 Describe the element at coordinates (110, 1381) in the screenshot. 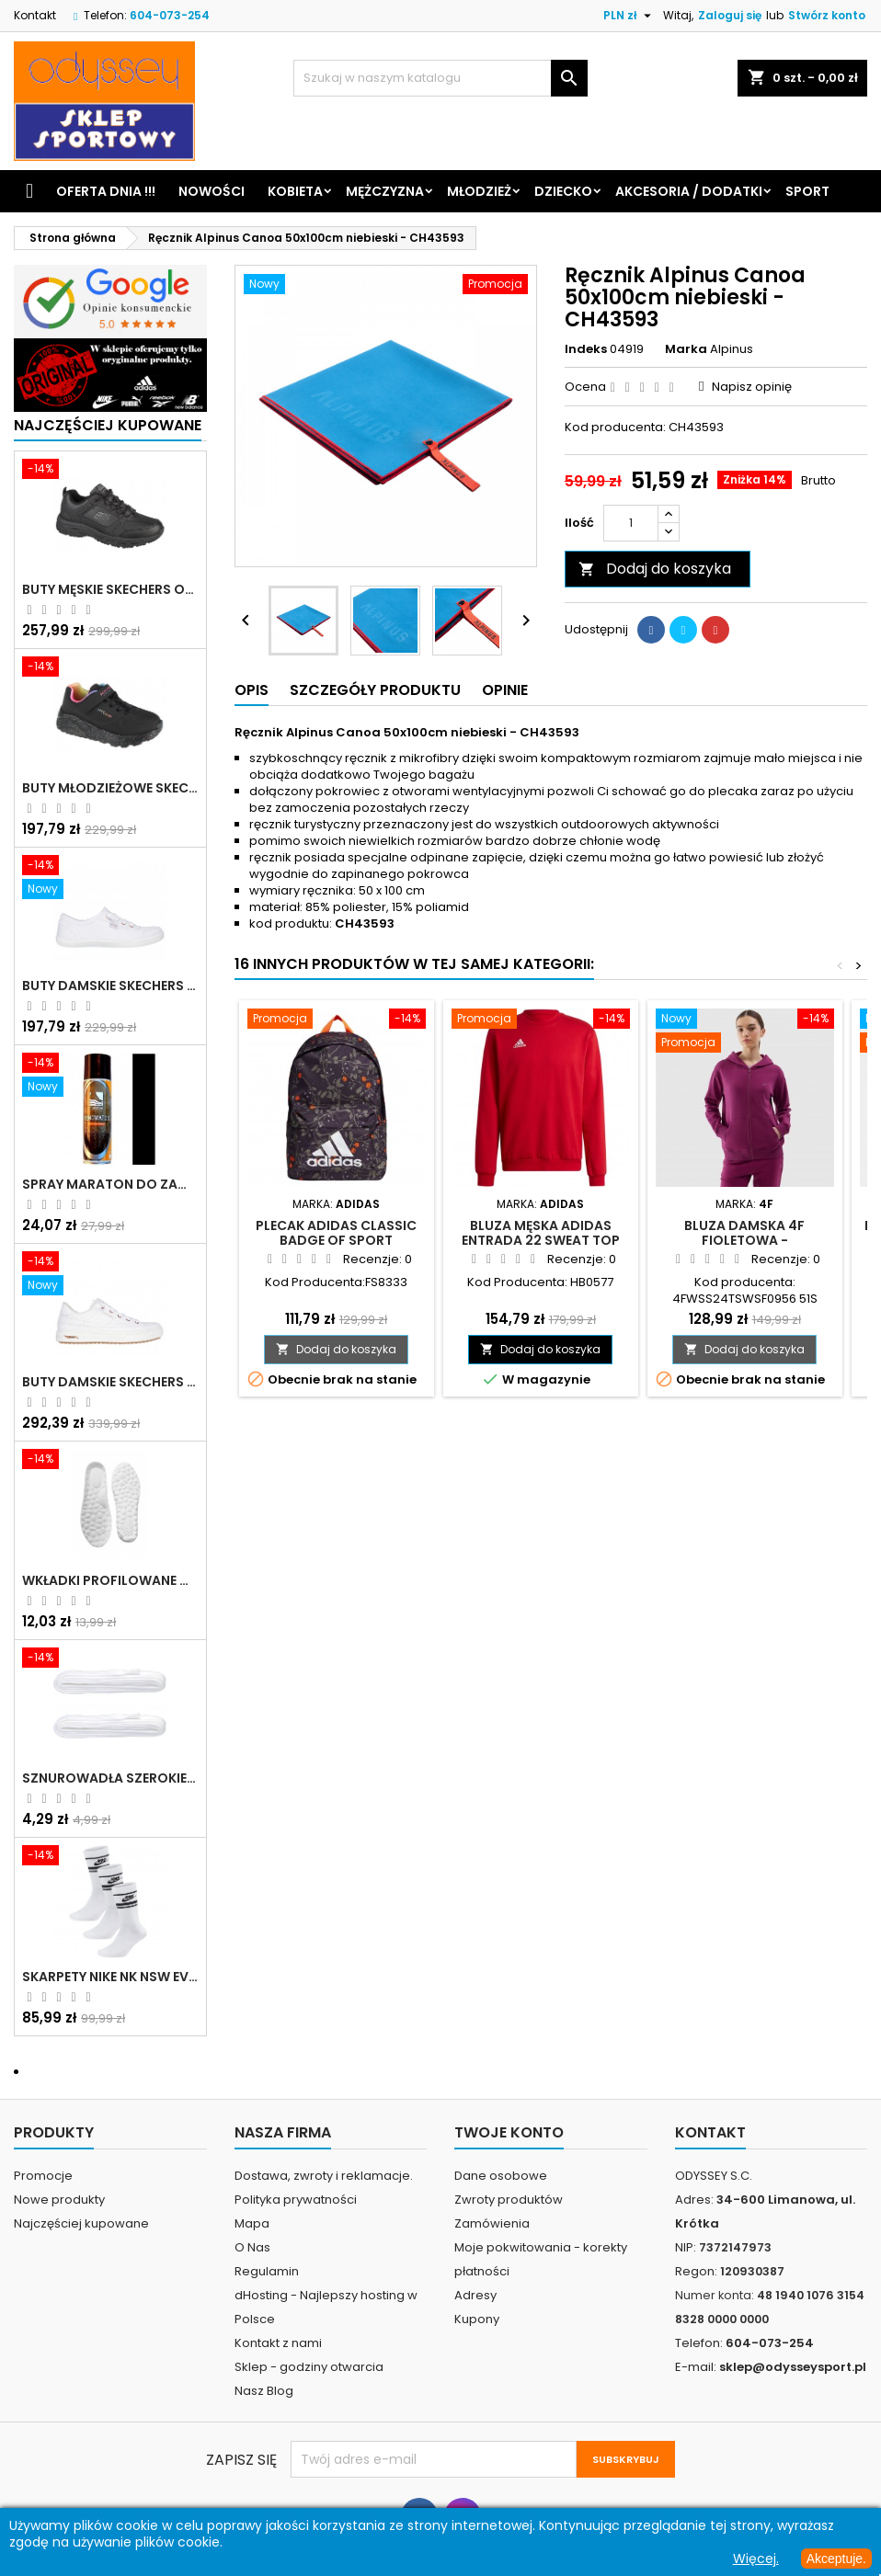

I see `Buty damskie Skechers Arch Fit Arcade - Meet Ya There białe - 177190 WHT` at that location.